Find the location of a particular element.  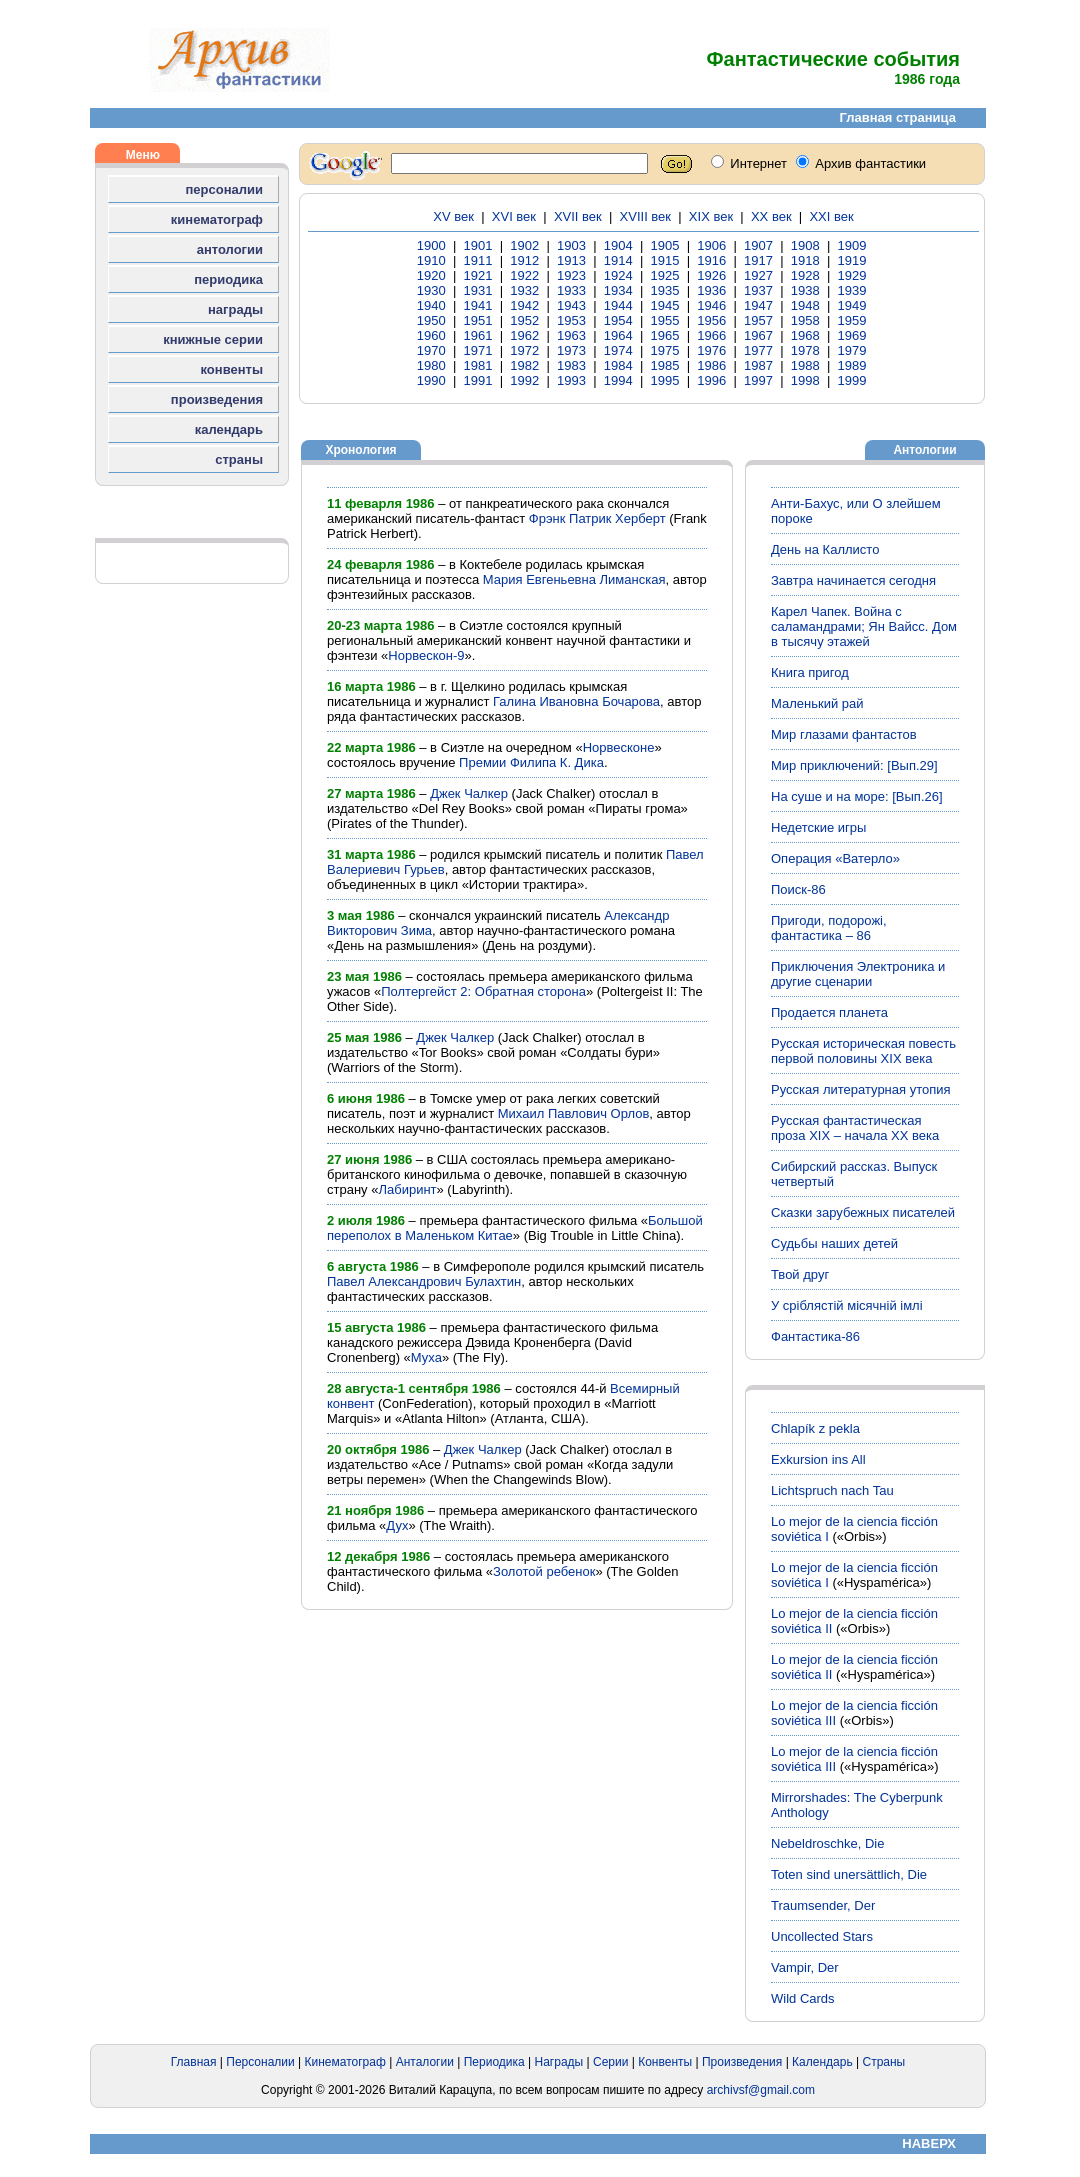

Карел Чапек. Война с саламандрами; Ян Вайсс. Дом в тысячу этажей is located at coordinates (864, 626).